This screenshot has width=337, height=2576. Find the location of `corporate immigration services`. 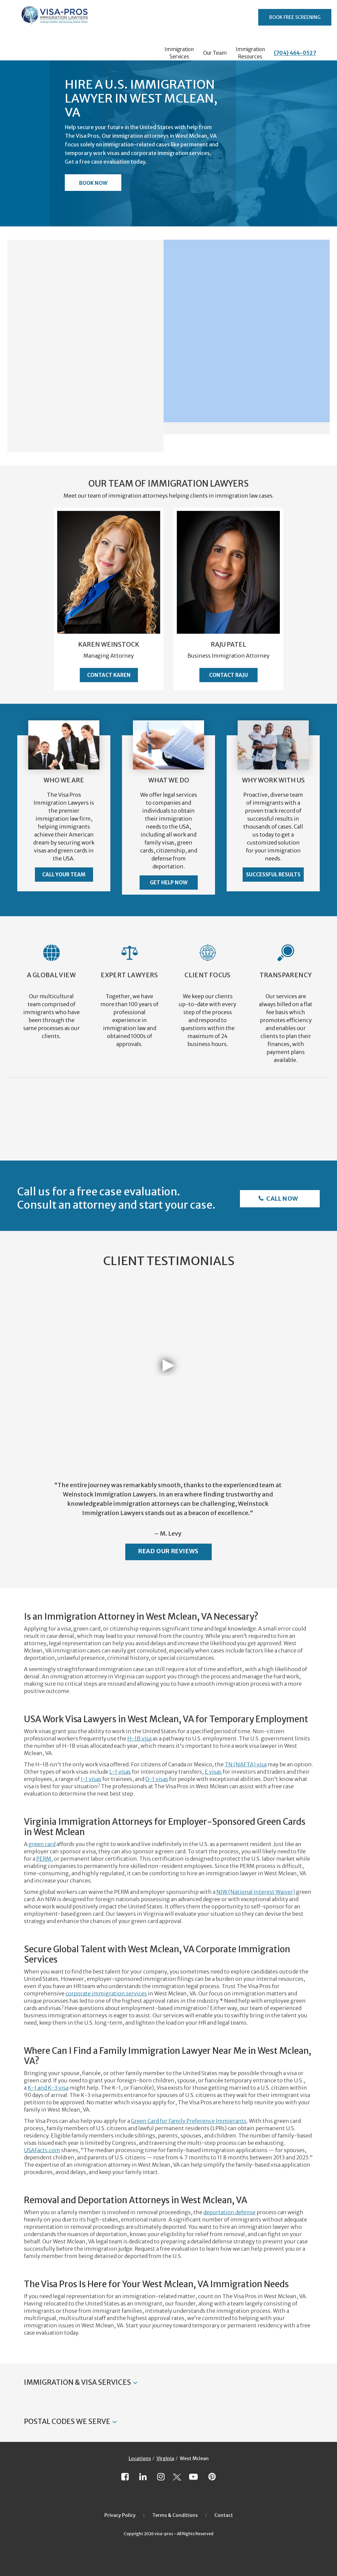

corporate immigration services is located at coordinates (106, 1993).